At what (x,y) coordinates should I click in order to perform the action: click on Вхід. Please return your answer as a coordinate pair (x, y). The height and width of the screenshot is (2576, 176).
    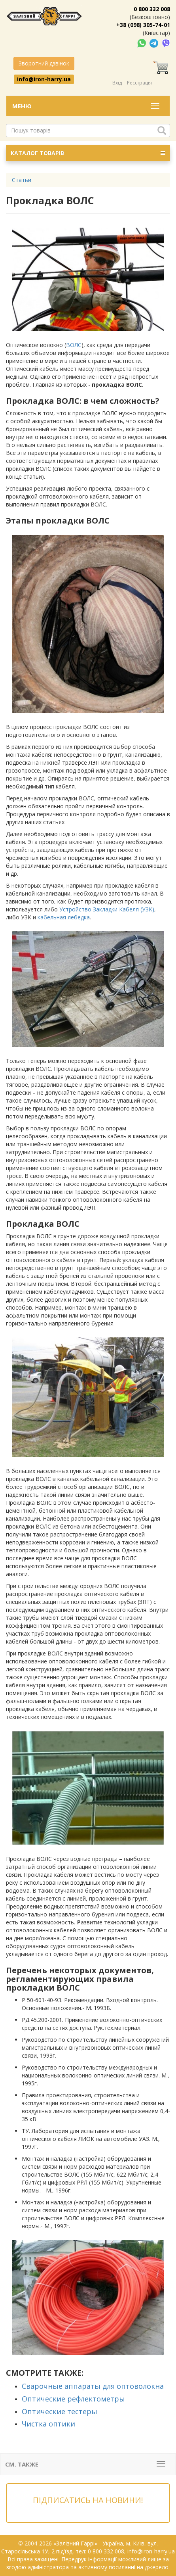
    Looking at the image, I should click on (117, 82).